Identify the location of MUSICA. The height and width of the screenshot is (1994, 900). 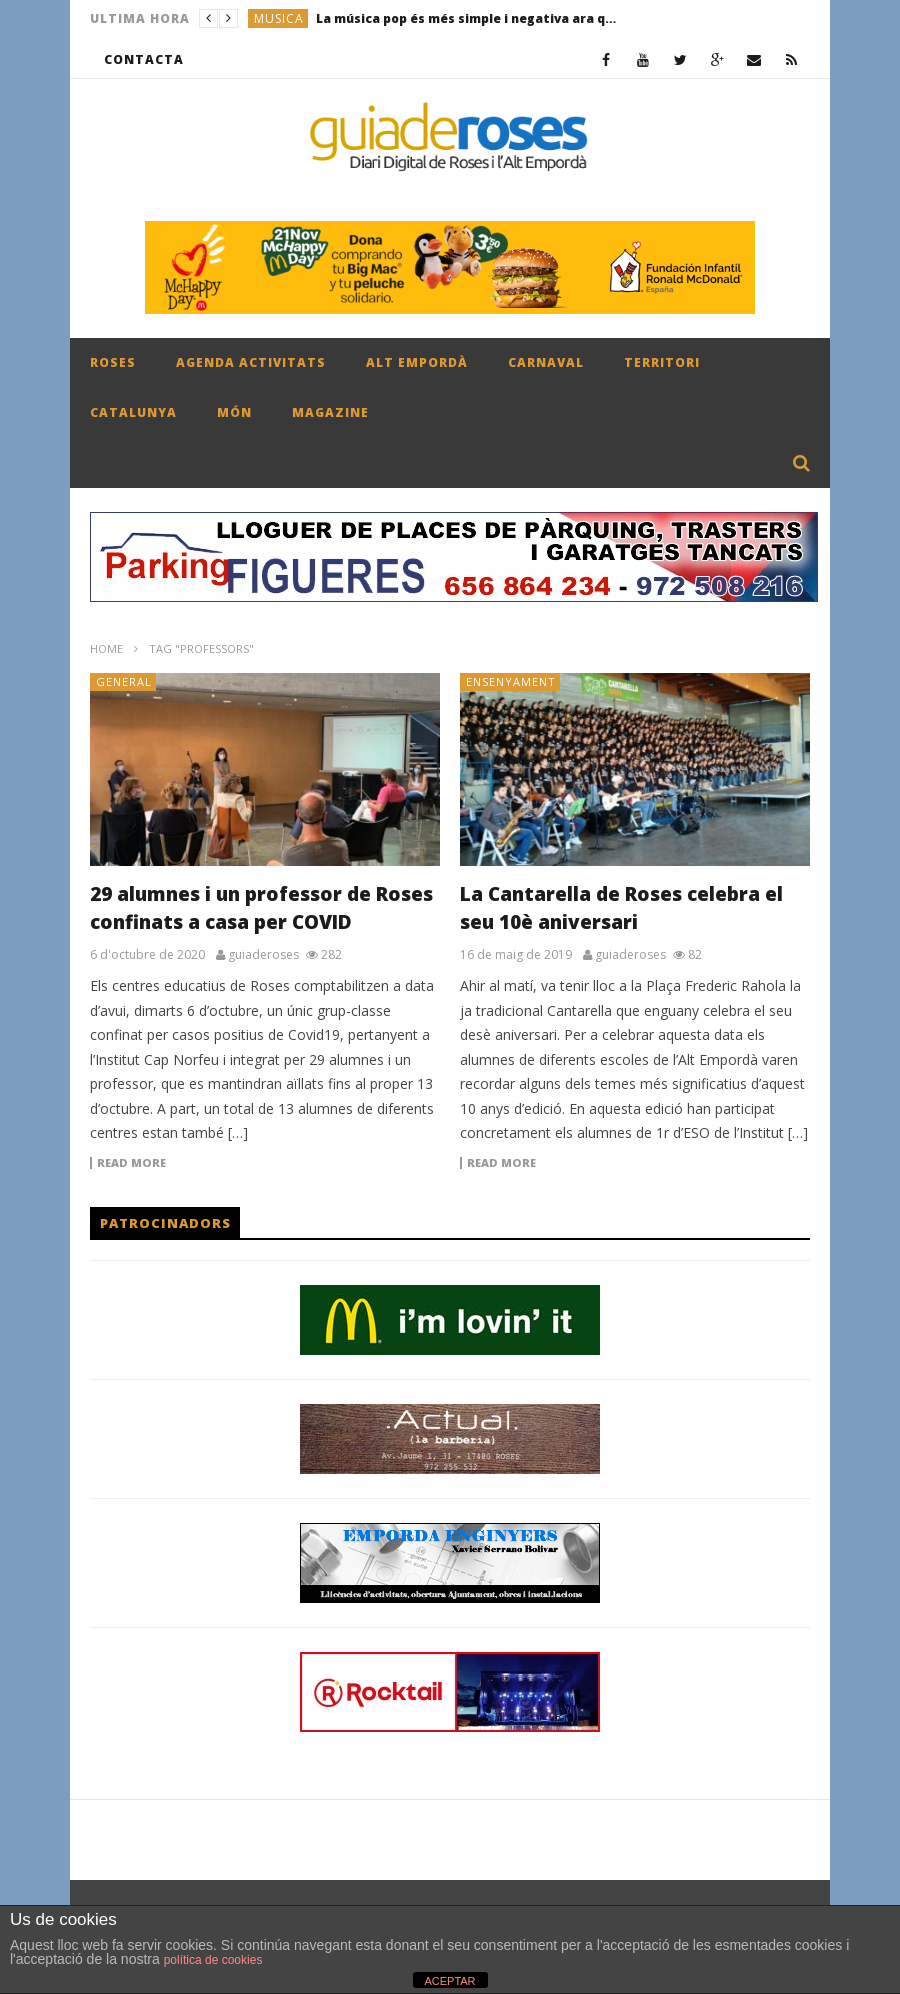
(279, 18).